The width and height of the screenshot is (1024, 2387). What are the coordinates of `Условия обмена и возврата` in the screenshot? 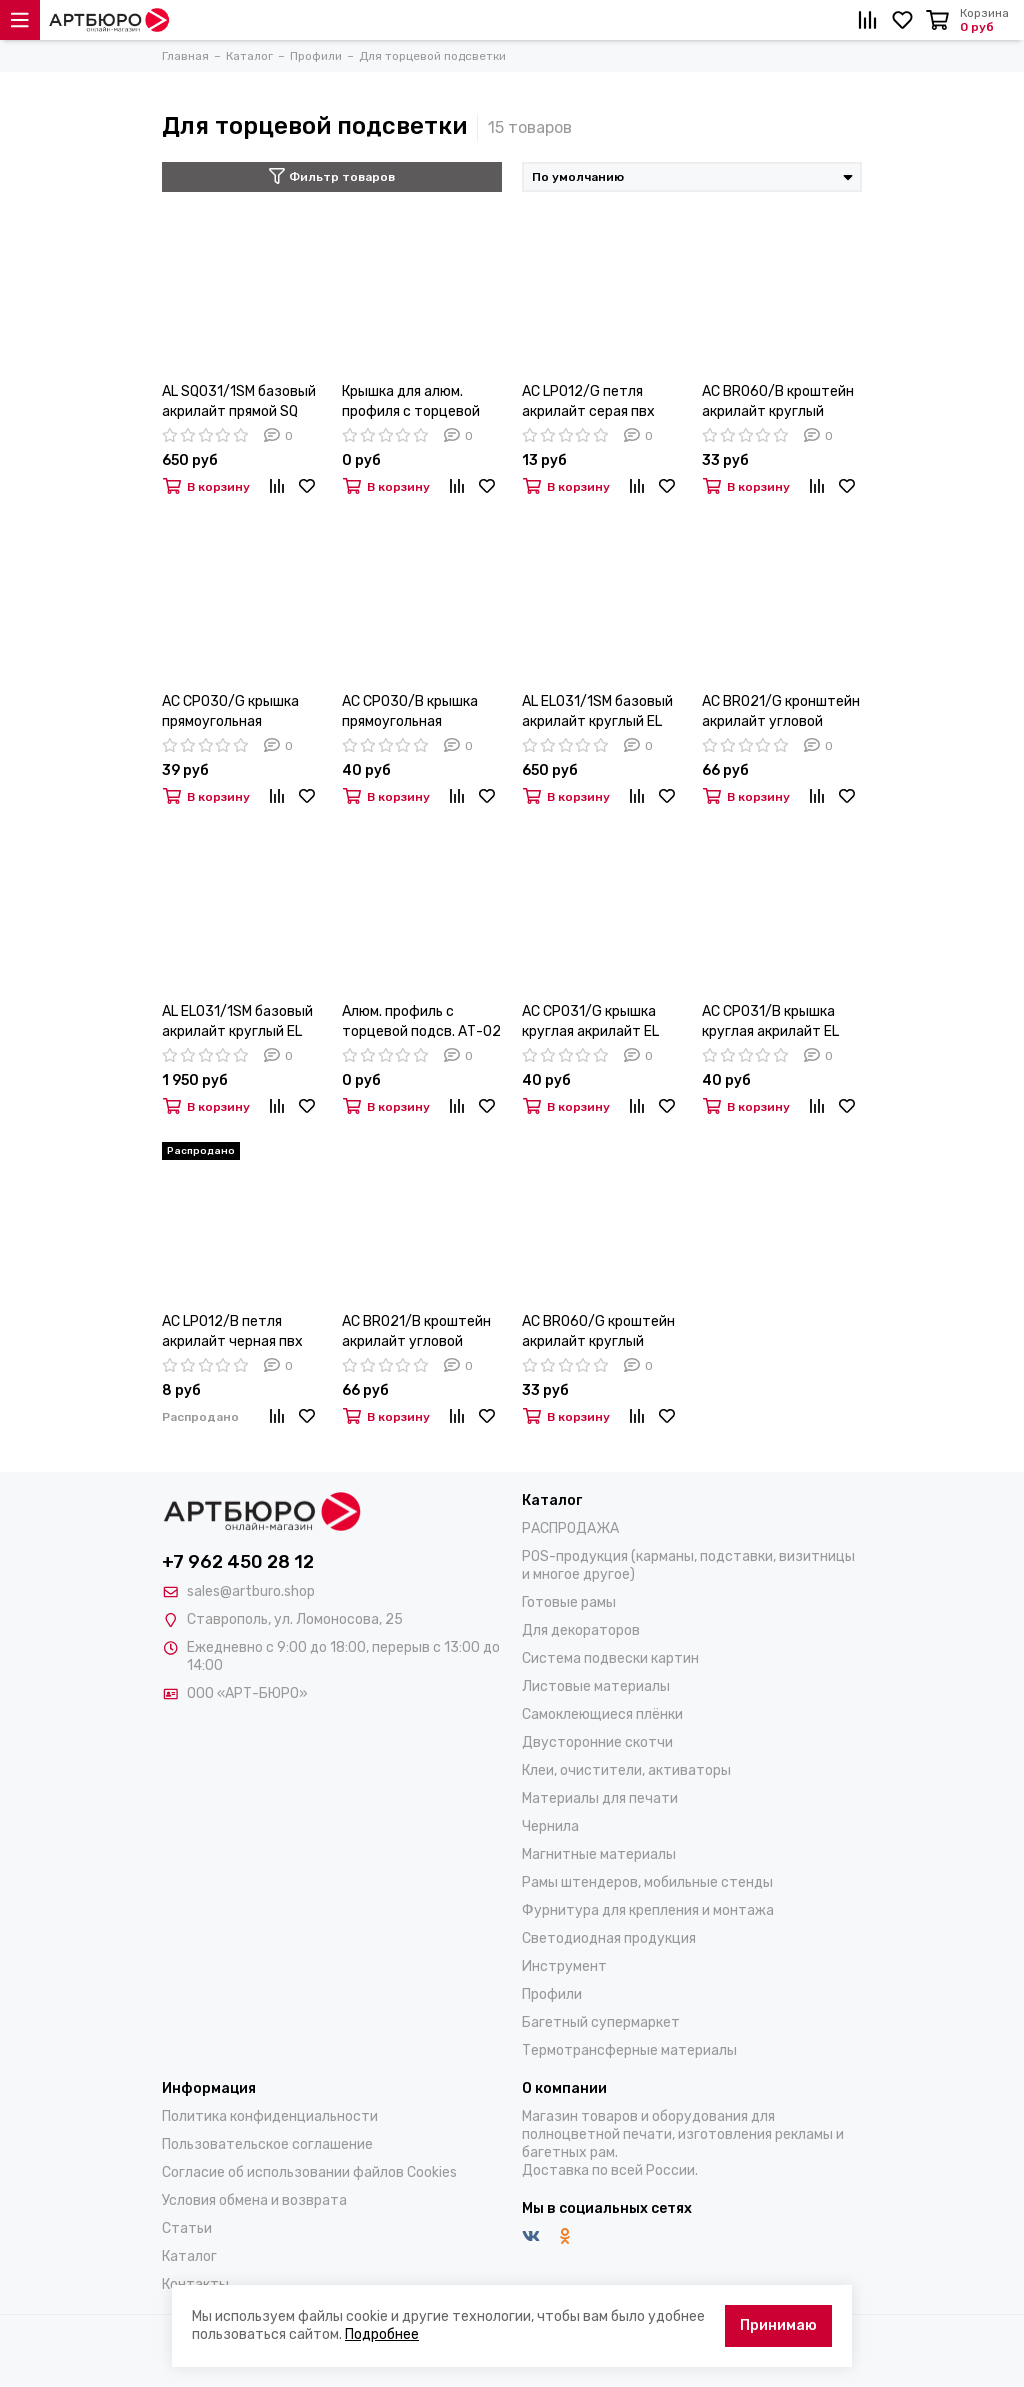 It's located at (254, 2200).